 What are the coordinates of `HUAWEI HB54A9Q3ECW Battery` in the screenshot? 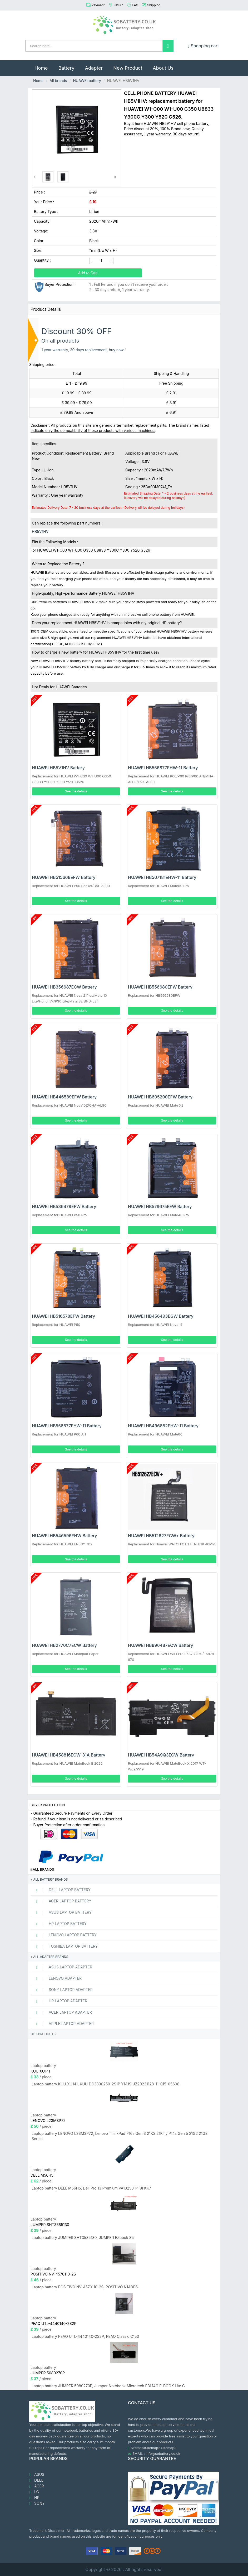 It's located at (161, 1755).